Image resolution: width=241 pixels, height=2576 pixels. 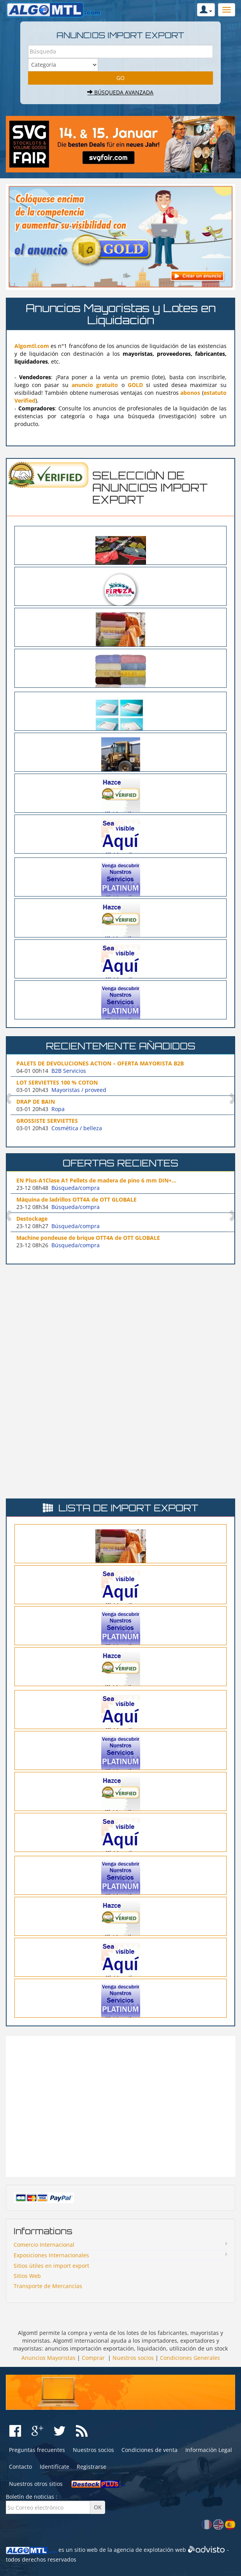 What do you see at coordinates (57, 1082) in the screenshot?
I see `LOT SERVIETTES 100 % COTON` at bounding box center [57, 1082].